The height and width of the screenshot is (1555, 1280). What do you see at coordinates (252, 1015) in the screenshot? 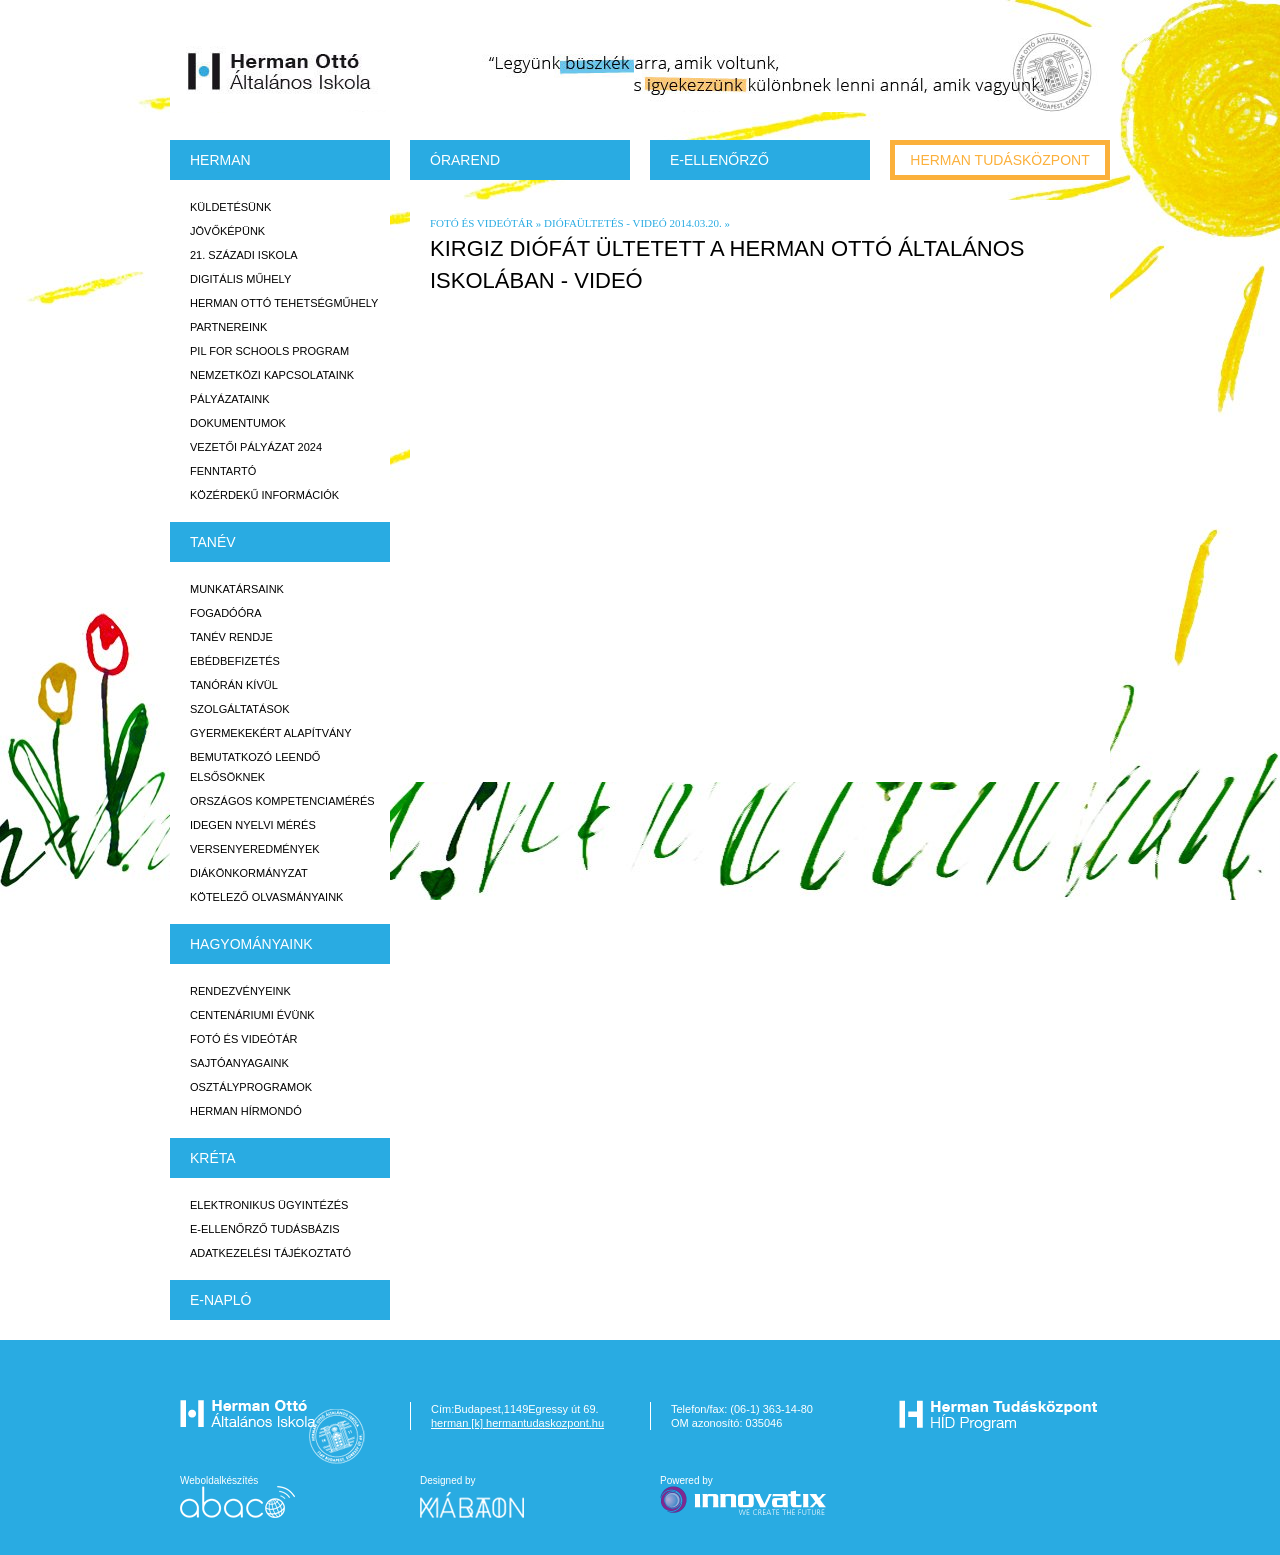
I see `Centenáriumi évünk` at bounding box center [252, 1015].